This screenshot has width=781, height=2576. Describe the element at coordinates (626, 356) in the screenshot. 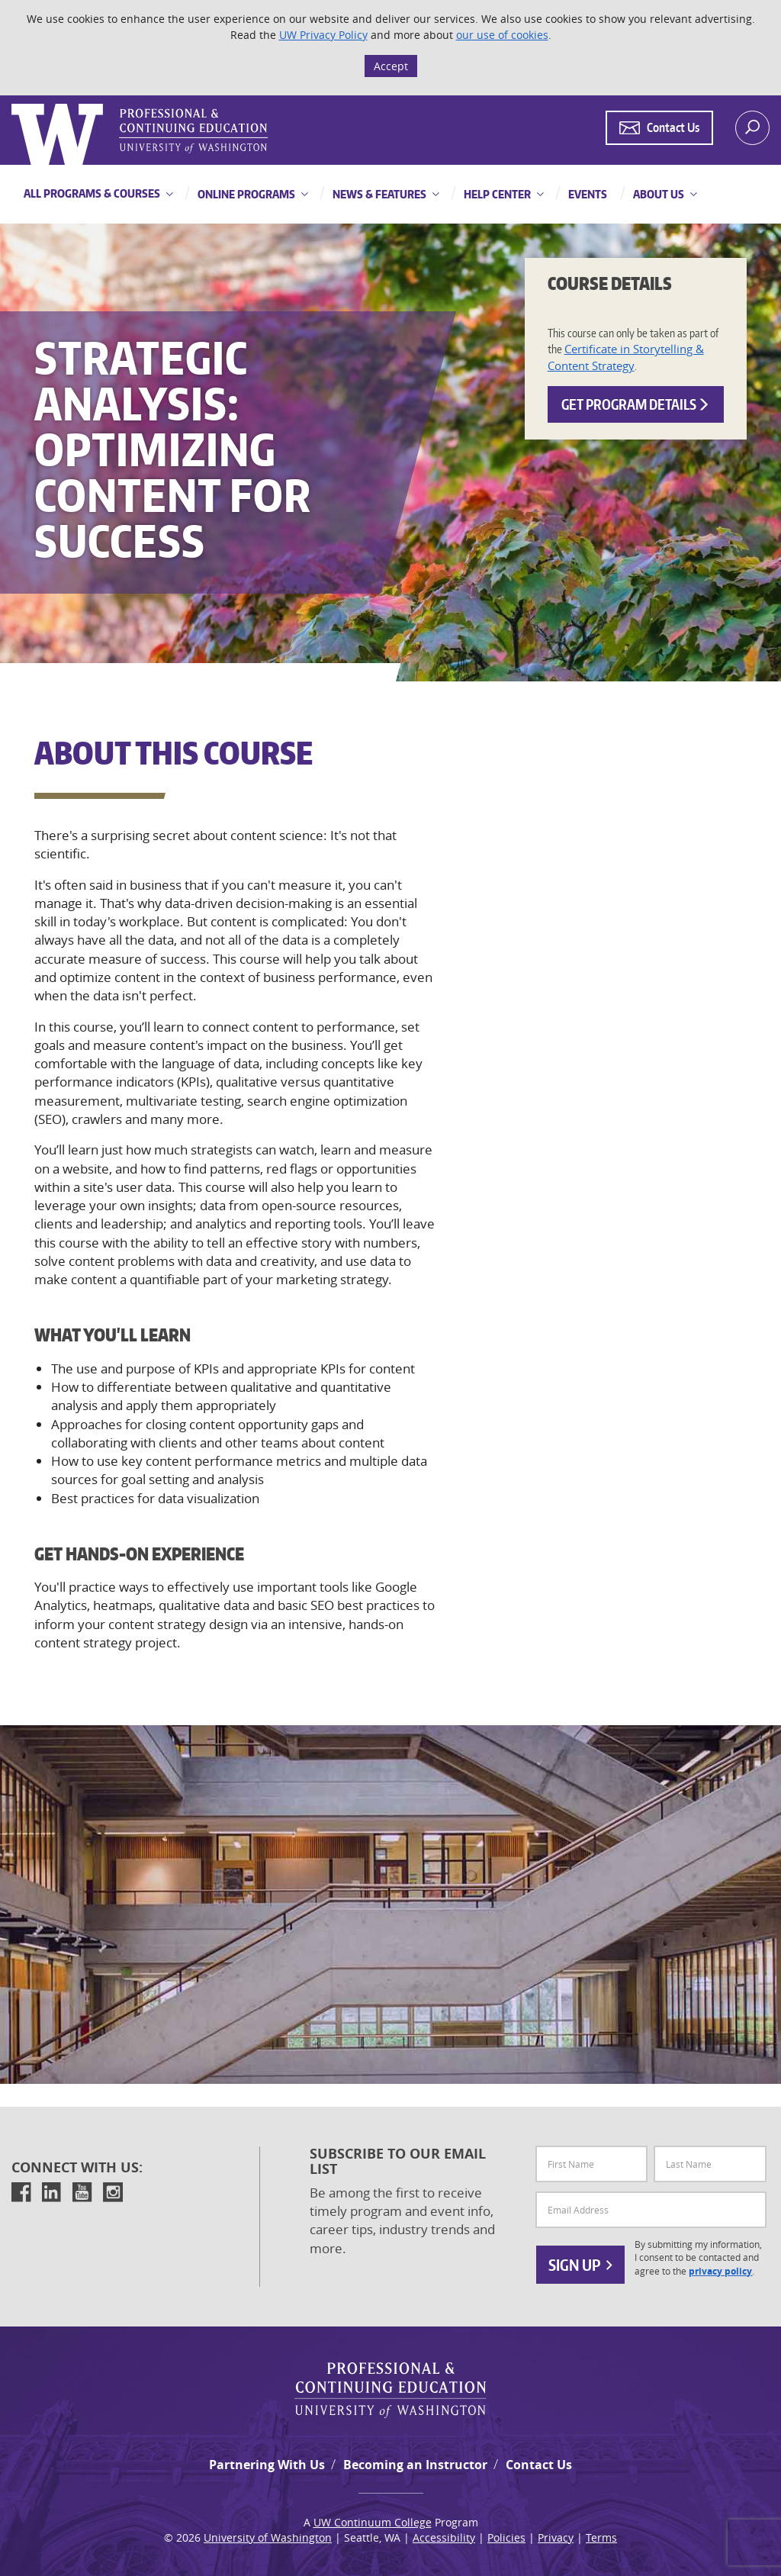

I see `Certificate in Storytelling & Content Strategy` at that location.